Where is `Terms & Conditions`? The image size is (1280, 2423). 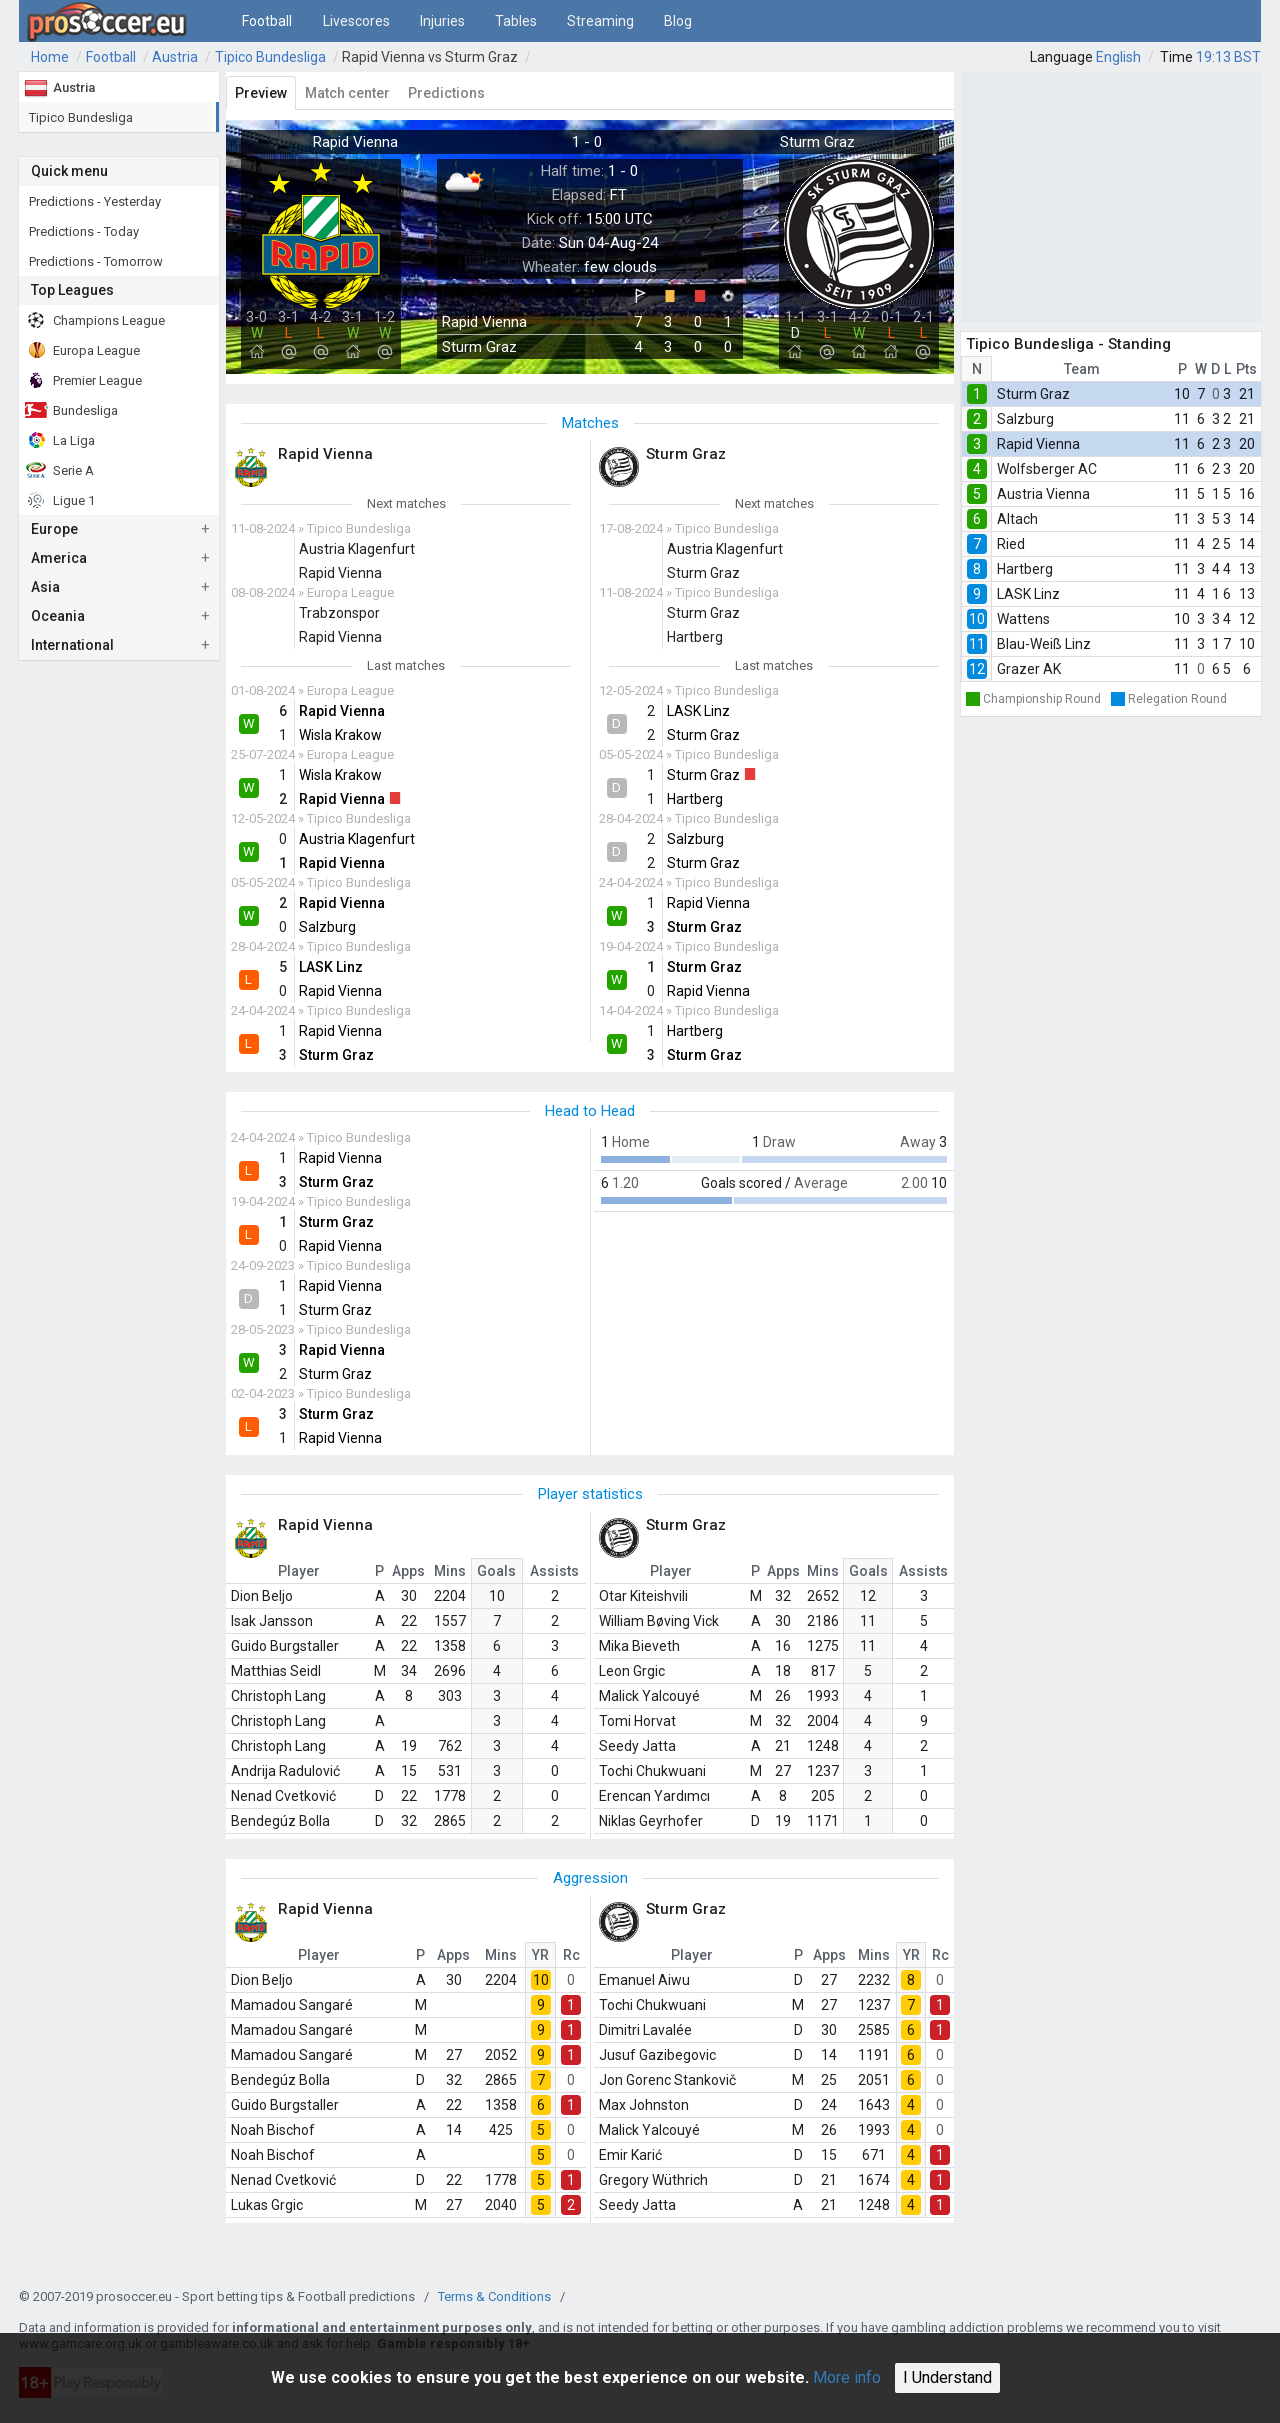
Terms & Conditions is located at coordinates (494, 2296).